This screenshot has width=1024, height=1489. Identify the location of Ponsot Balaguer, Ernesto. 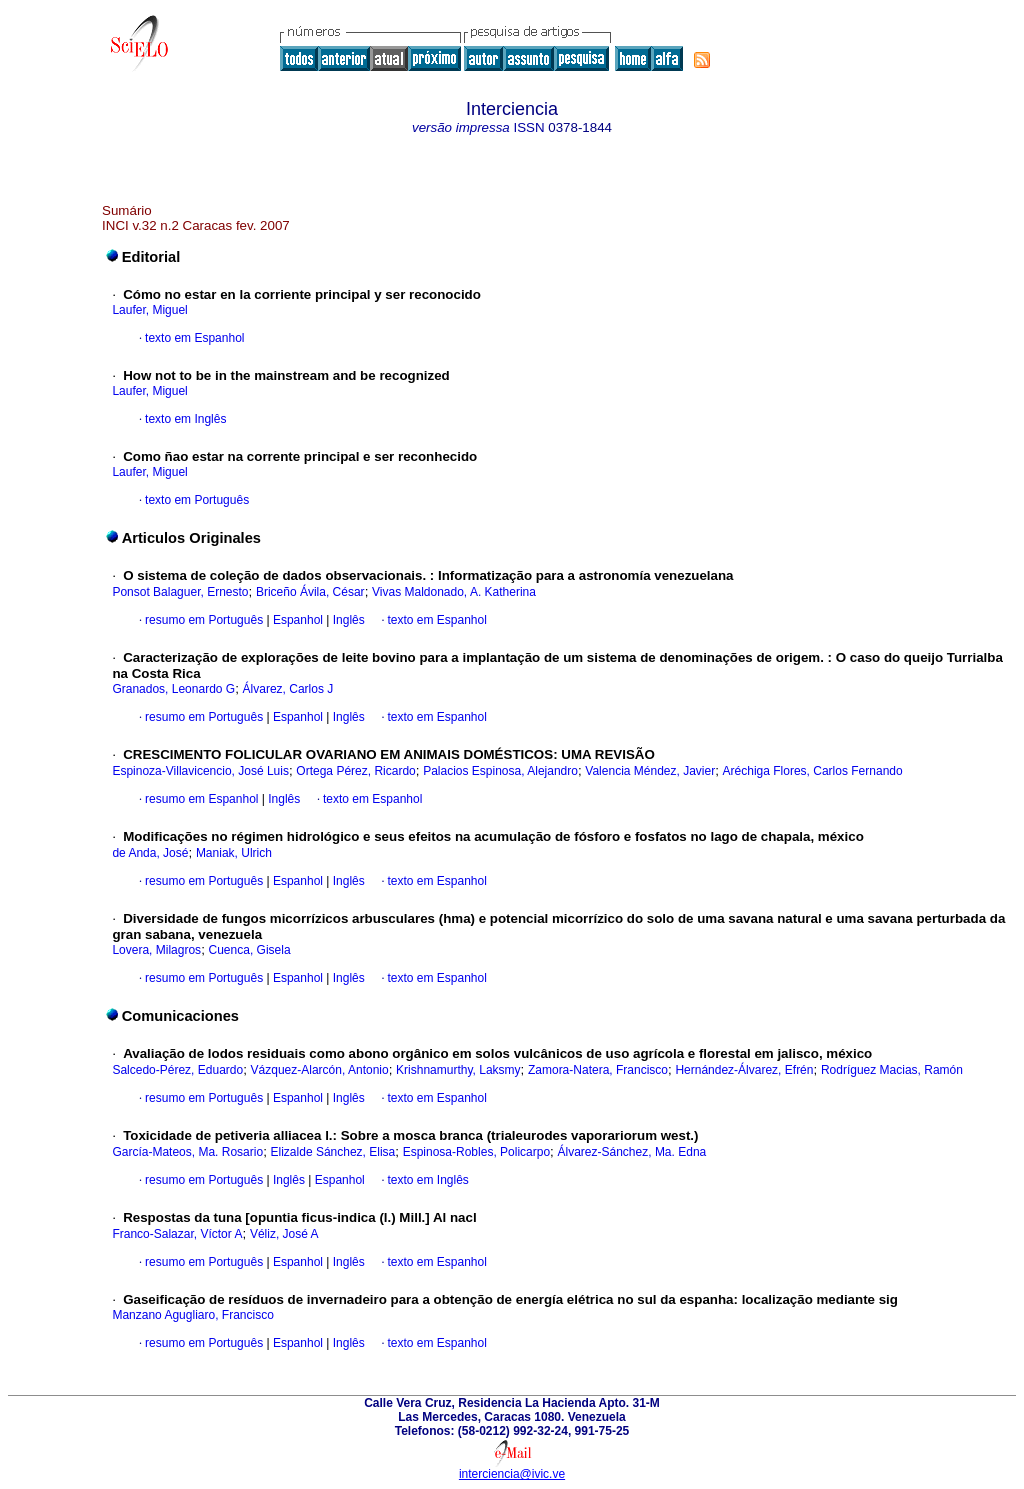
(180, 592).